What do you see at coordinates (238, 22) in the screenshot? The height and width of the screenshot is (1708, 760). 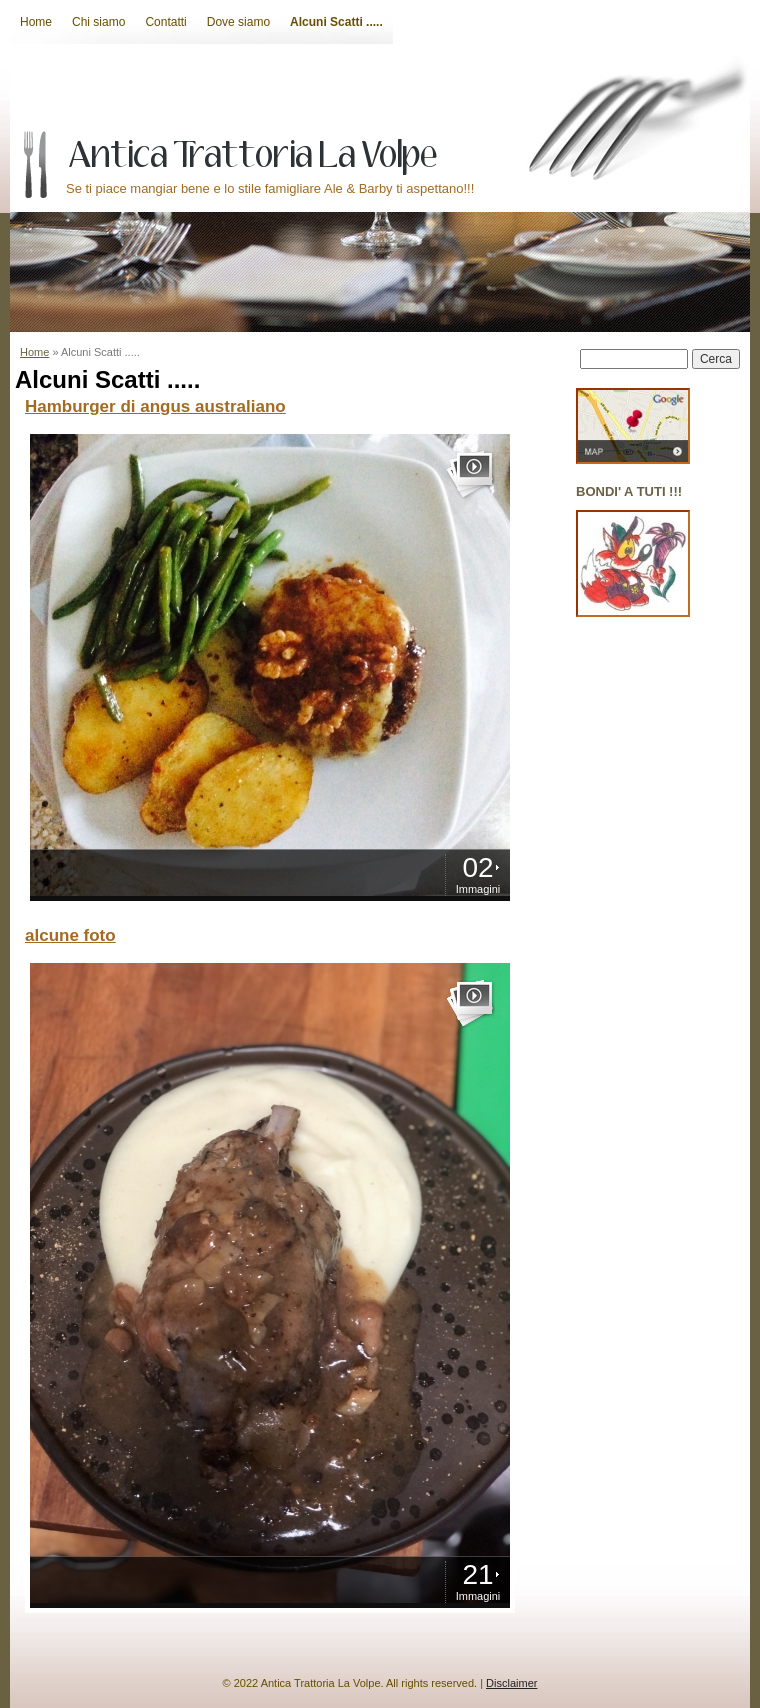 I see `Dove siamo` at bounding box center [238, 22].